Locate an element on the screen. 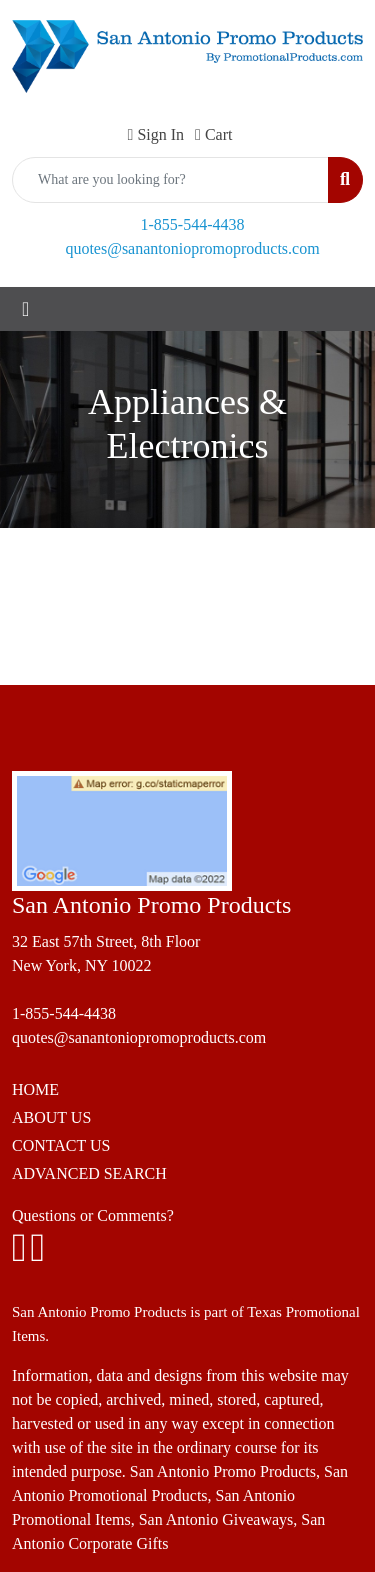 This screenshot has width=375, height=1572. [Quick Search] is located at coordinates (170, 180).